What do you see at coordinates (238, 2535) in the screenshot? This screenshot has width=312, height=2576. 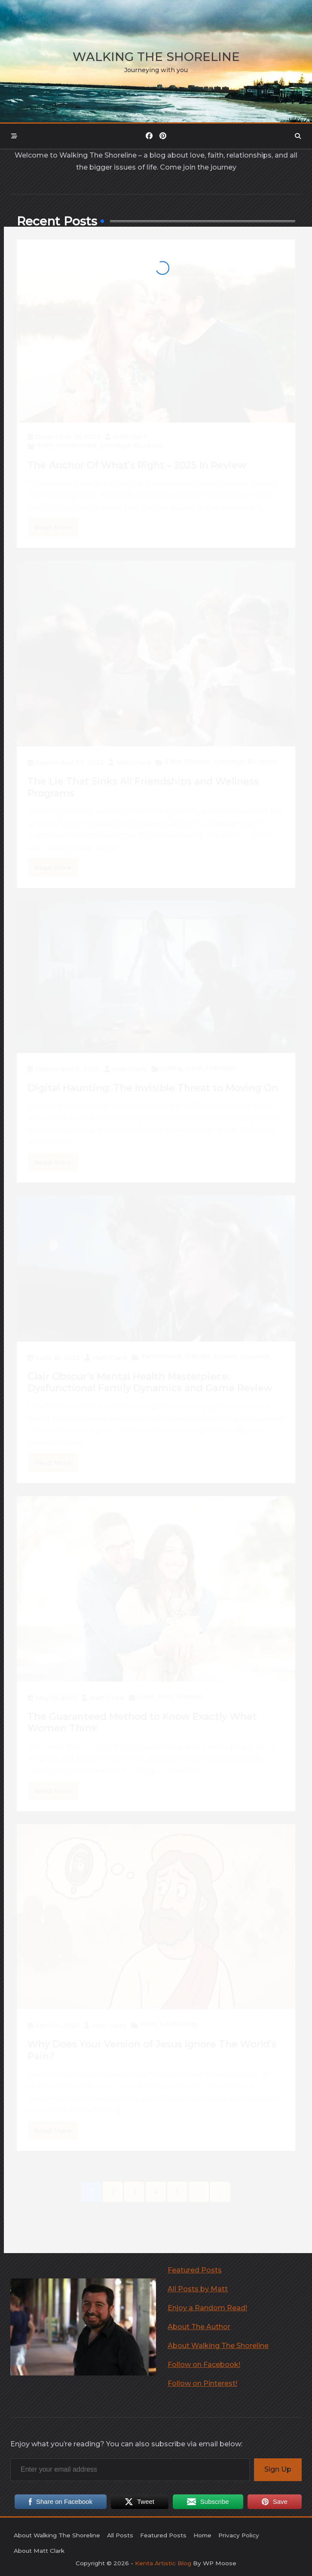 I see `Privacy Policy` at bounding box center [238, 2535].